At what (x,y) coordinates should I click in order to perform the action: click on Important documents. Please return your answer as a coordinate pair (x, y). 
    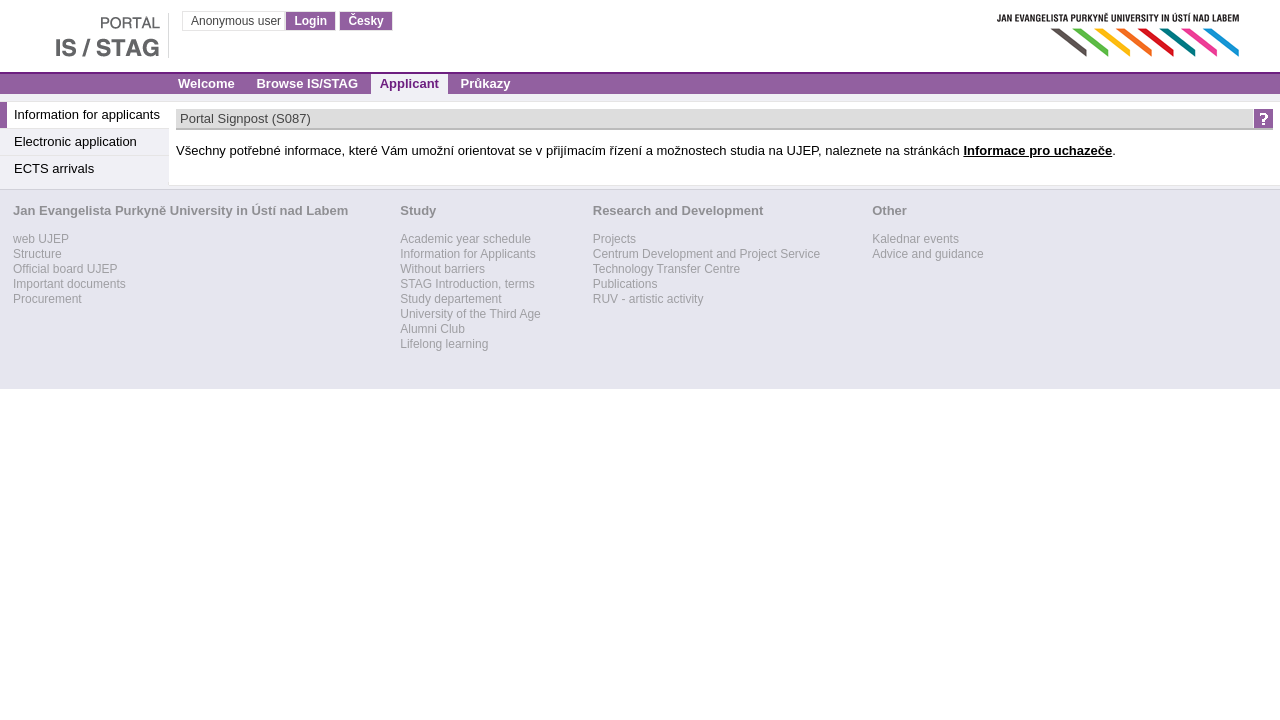
    Looking at the image, I should click on (69, 284).